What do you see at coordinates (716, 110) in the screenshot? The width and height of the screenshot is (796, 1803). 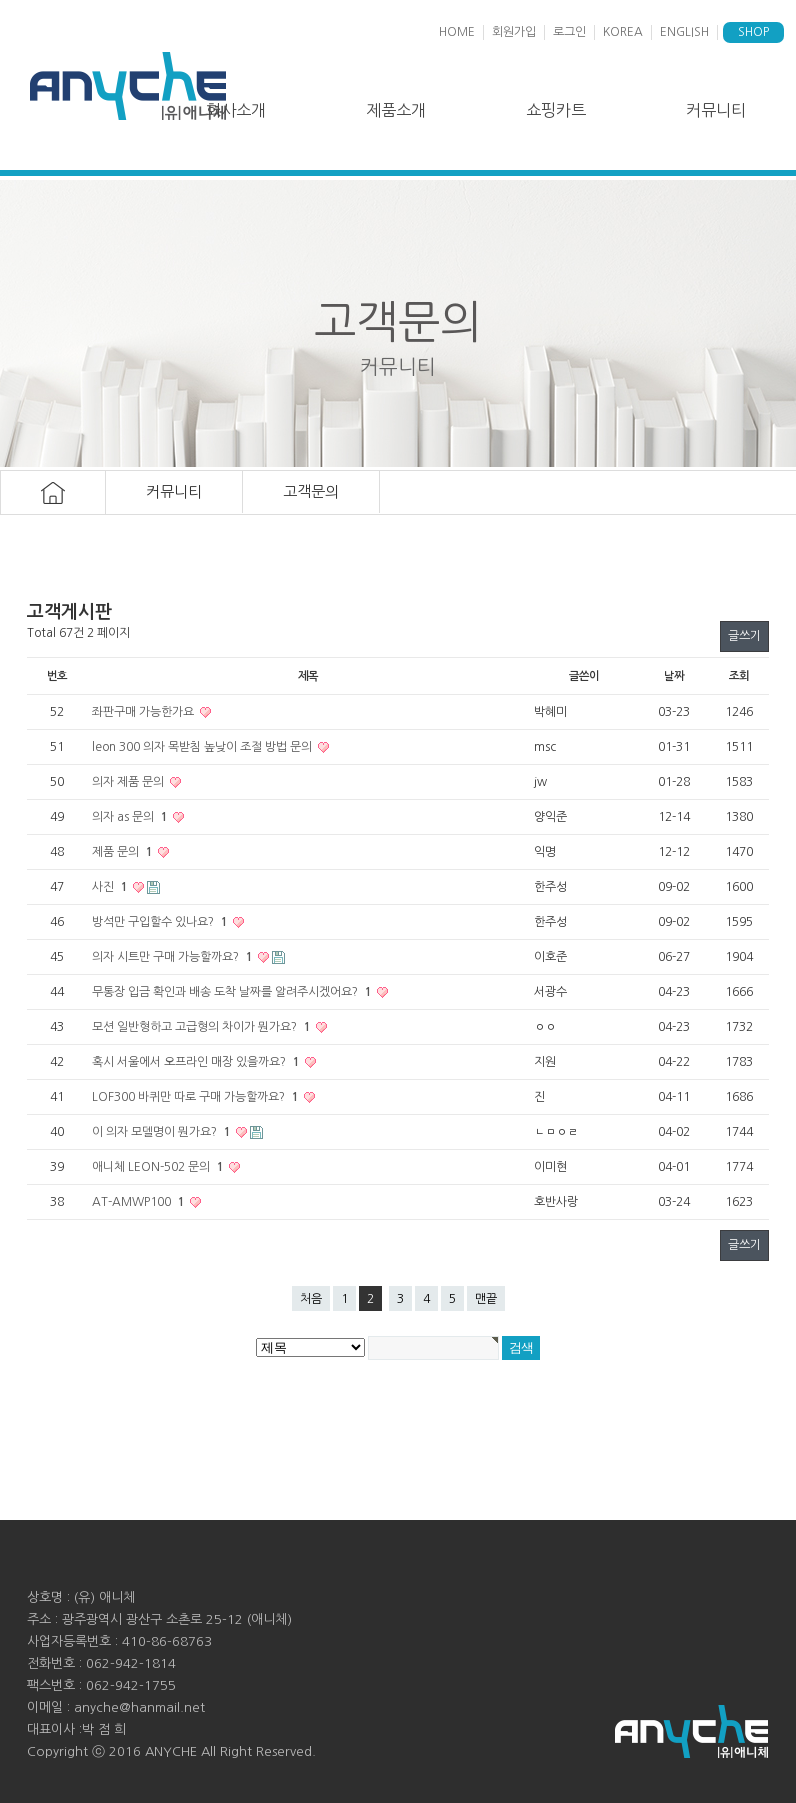 I see `커뮤니티` at bounding box center [716, 110].